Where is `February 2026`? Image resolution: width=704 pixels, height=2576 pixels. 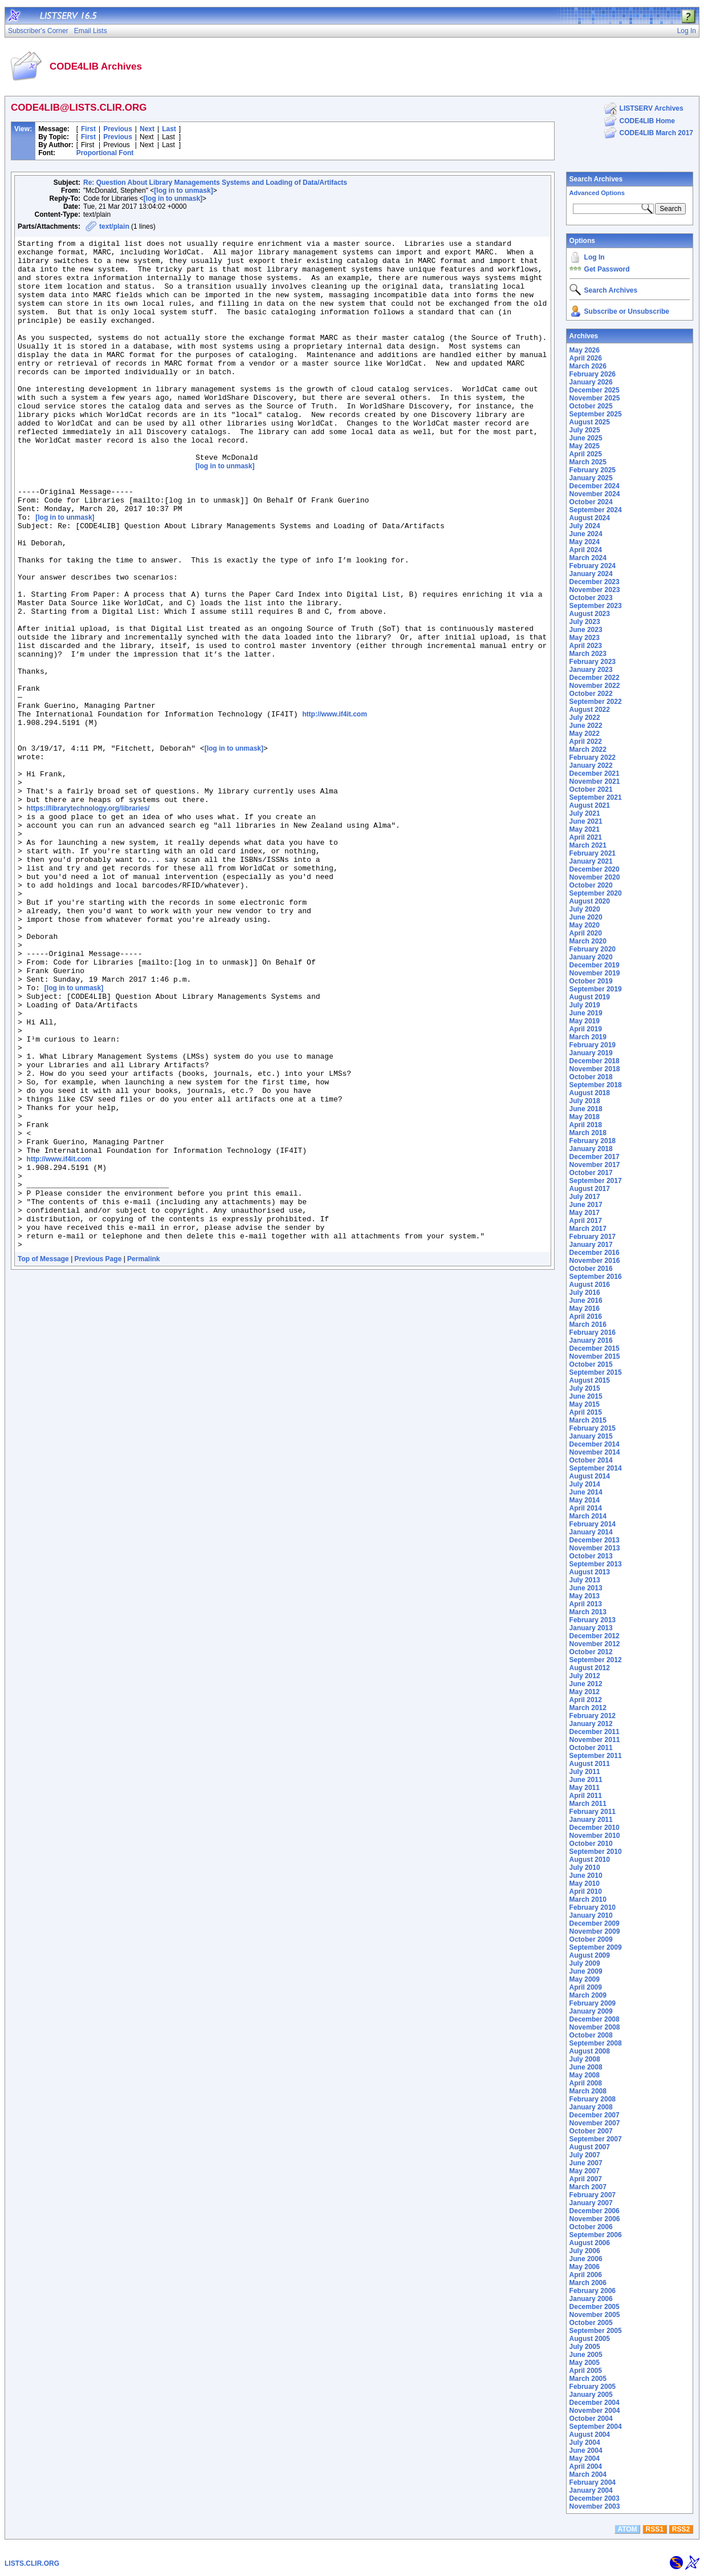
February 2026 is located at coordinates (592, 374).